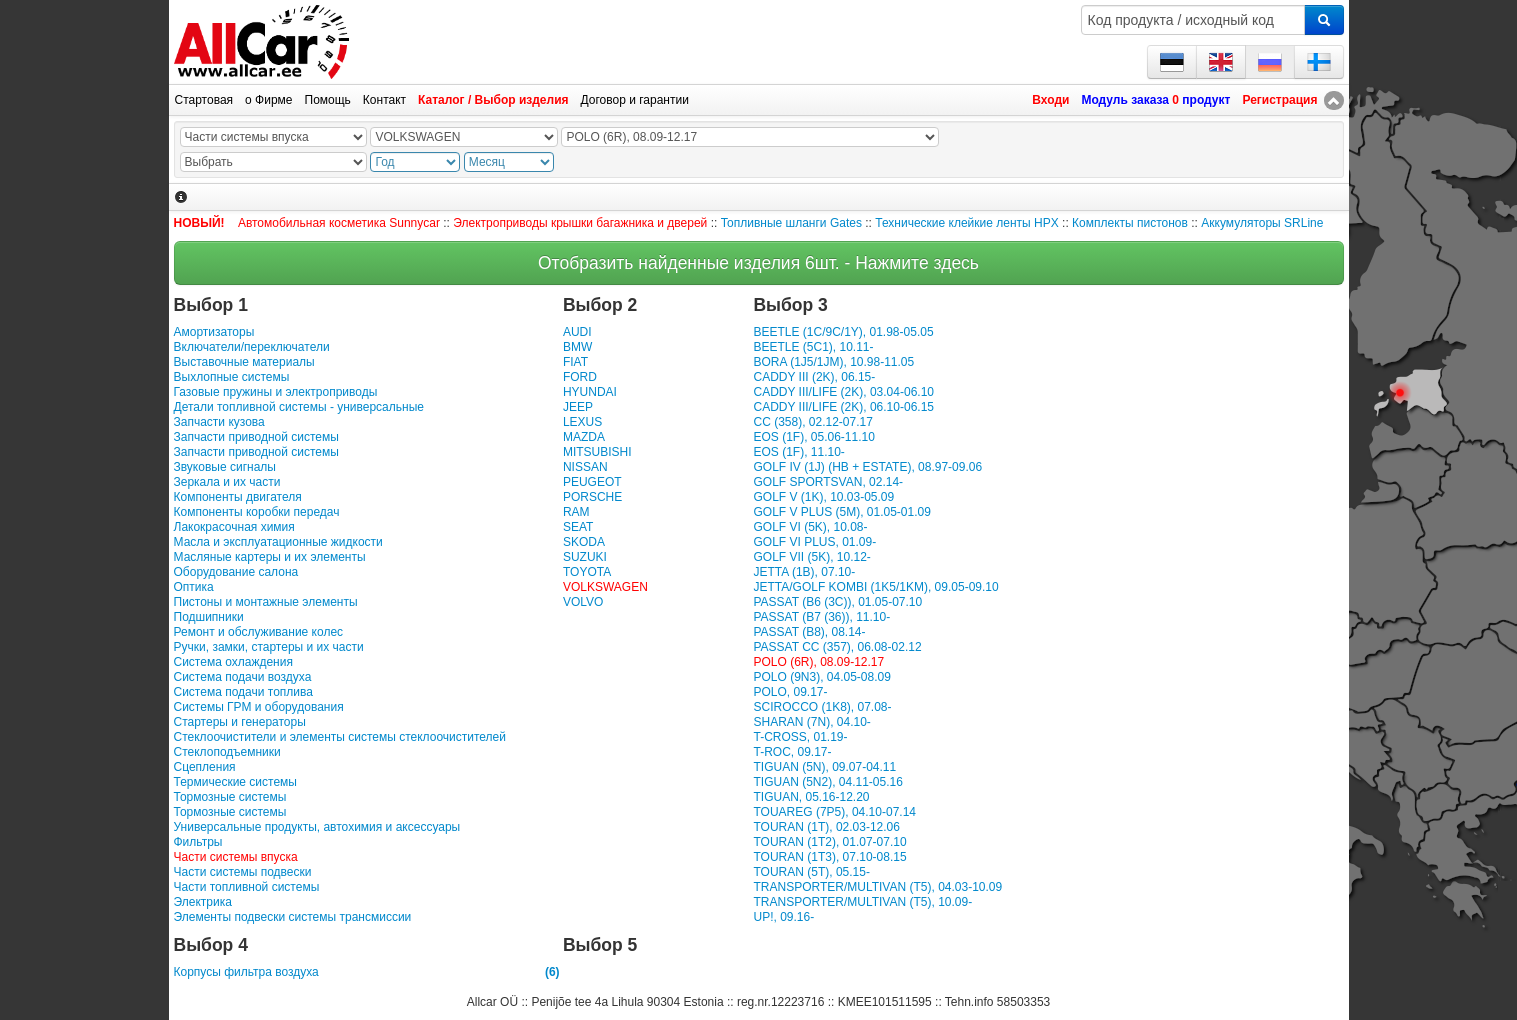 This screenshot has width=1517, height=1020. Describe the element at coordinates (818, 662) in the screenshot. I see `POLO (6R), 08.09-12.17` at that location.